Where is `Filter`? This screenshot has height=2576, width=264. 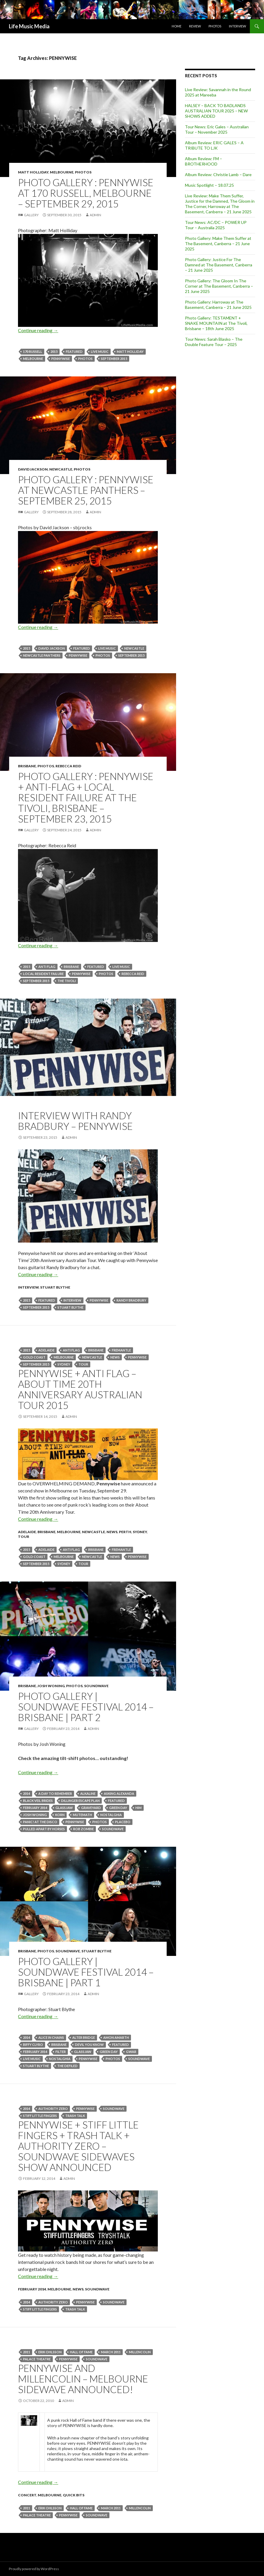 Filter is located at coordinates (60, 2052).